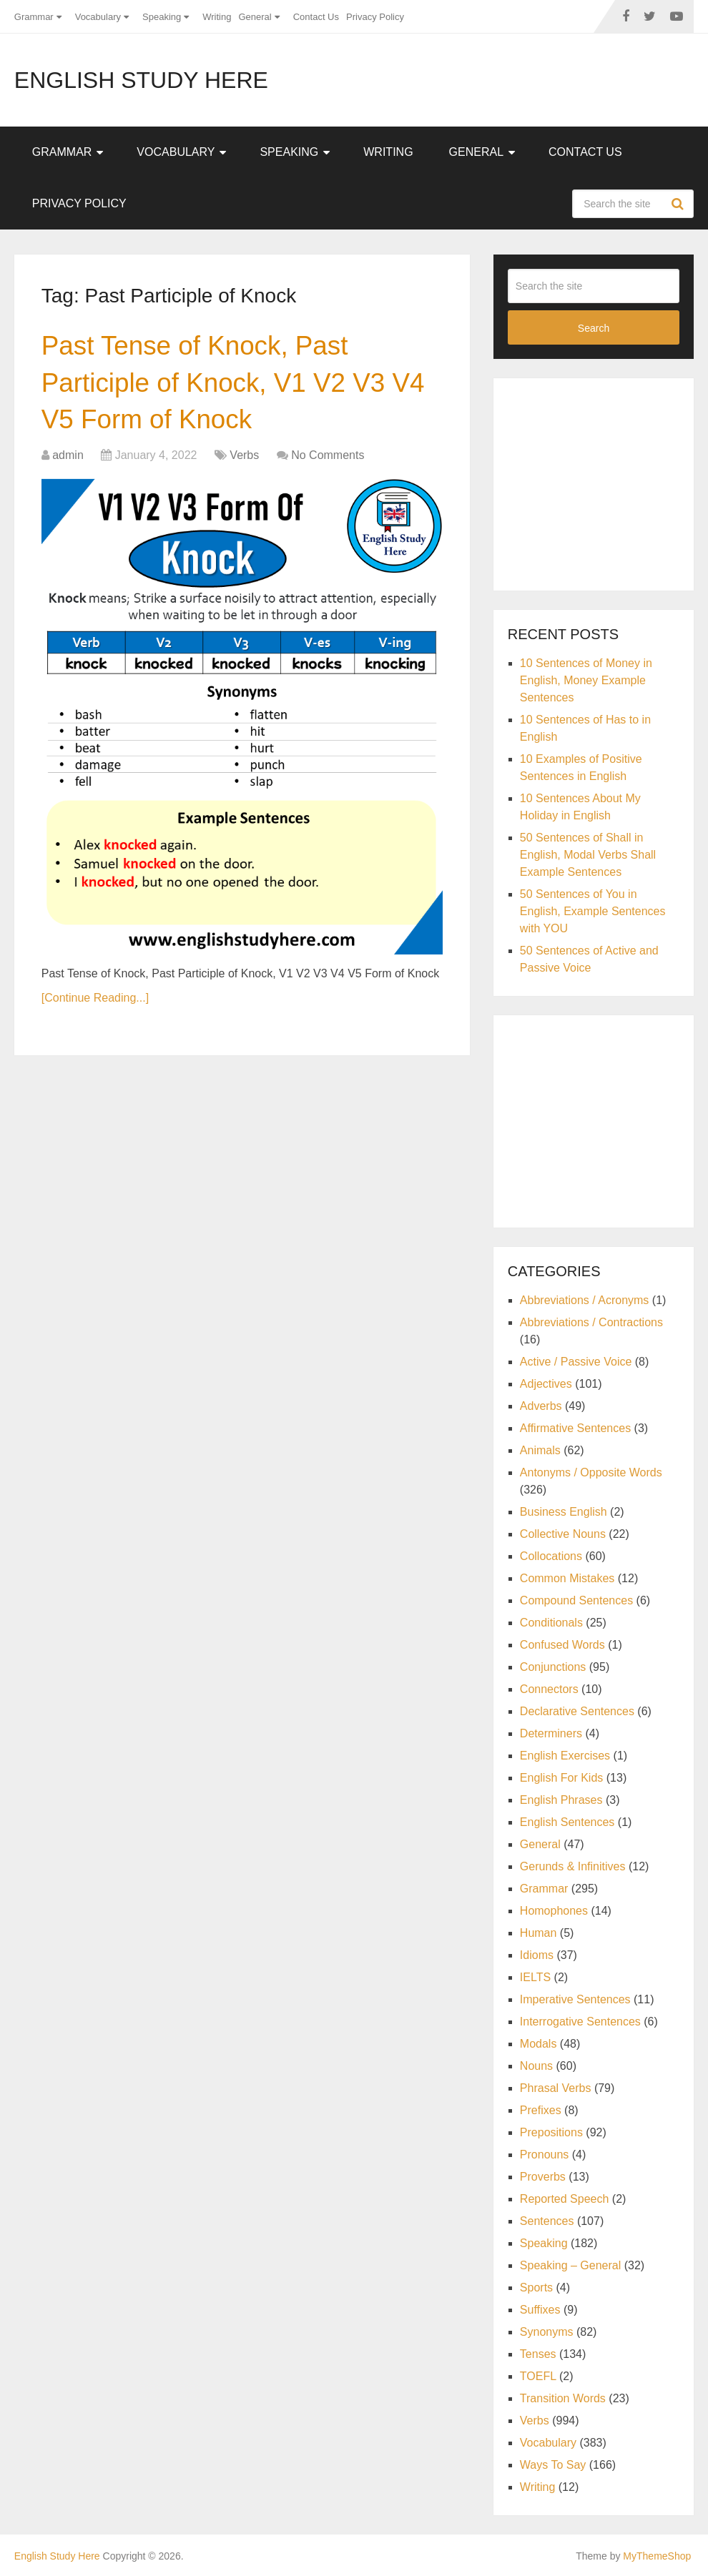  Describe the element at coordinates (551, 2132) in the screenshot. I see `Prepositions` at that location.